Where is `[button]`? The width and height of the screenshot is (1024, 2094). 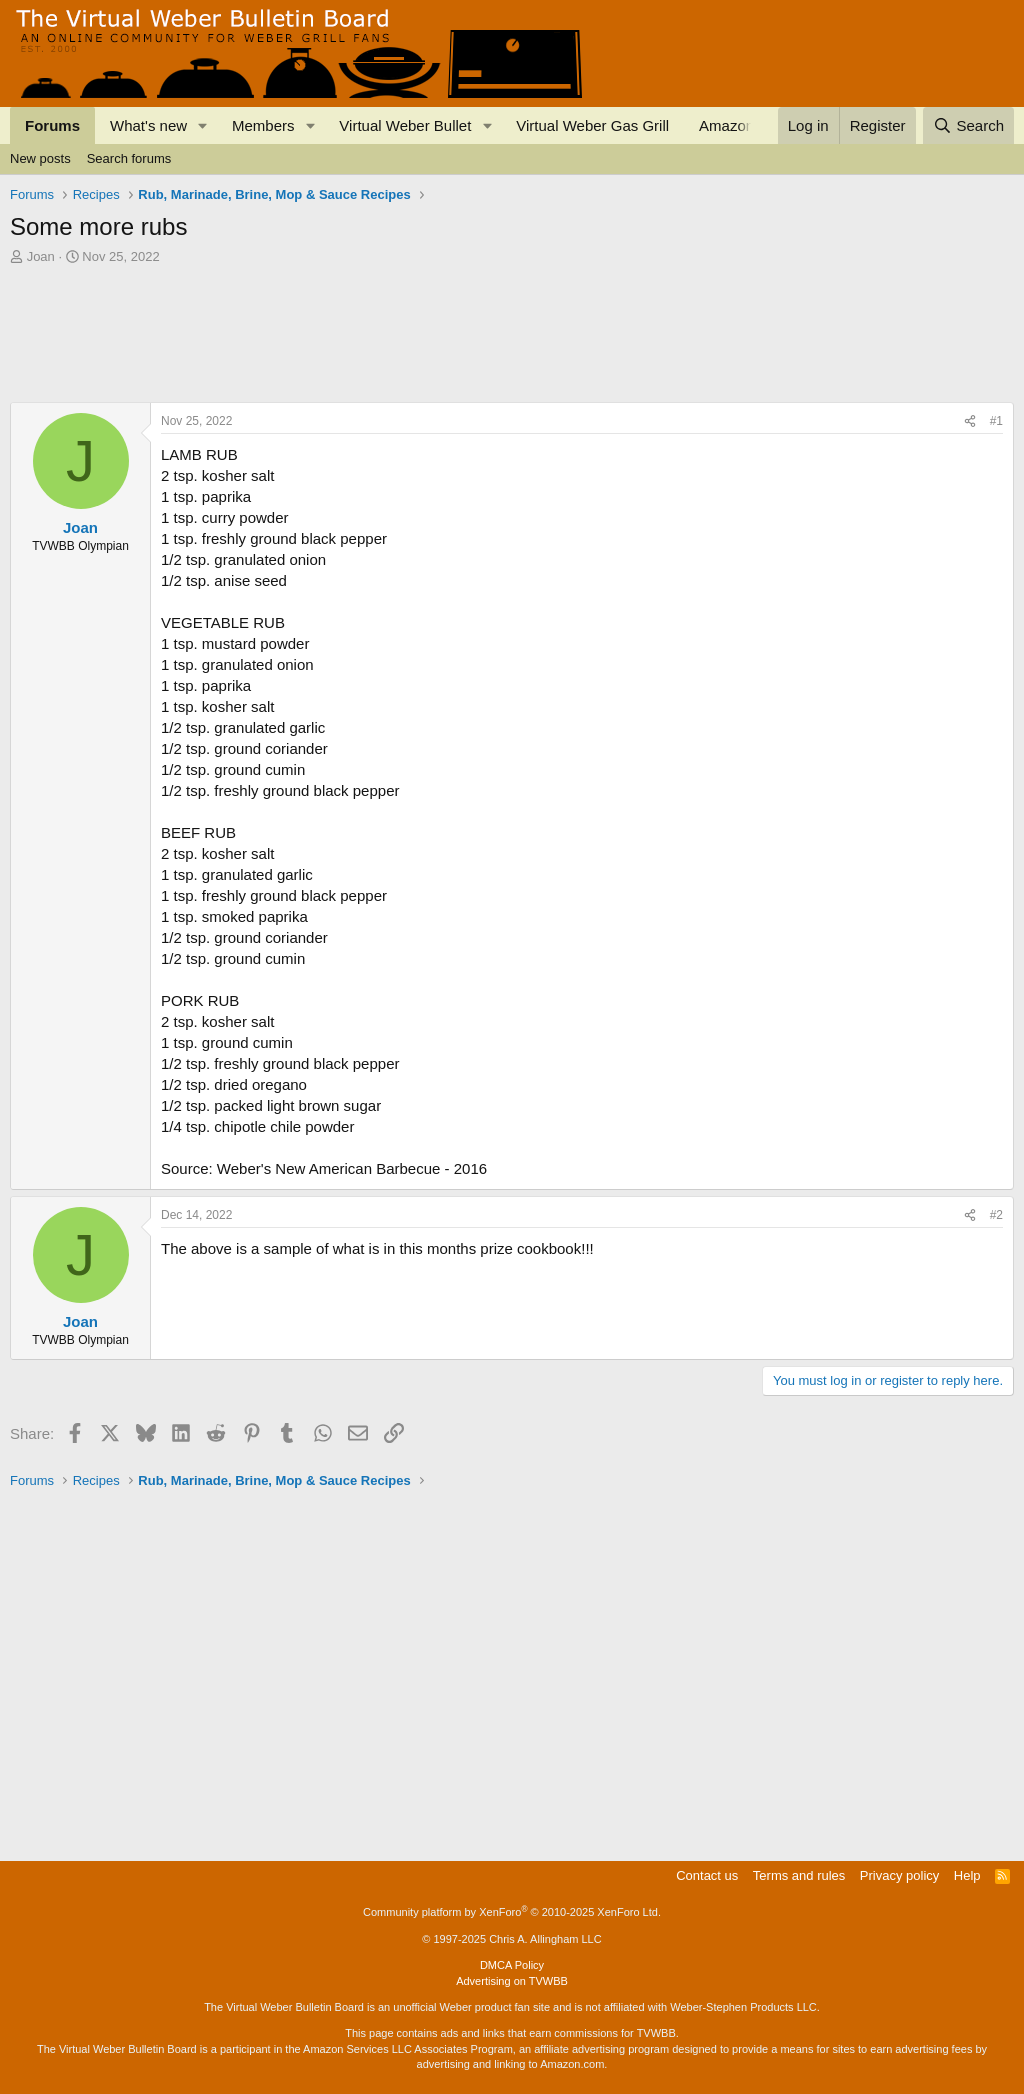 [button] is located at coordinates (203, 125).